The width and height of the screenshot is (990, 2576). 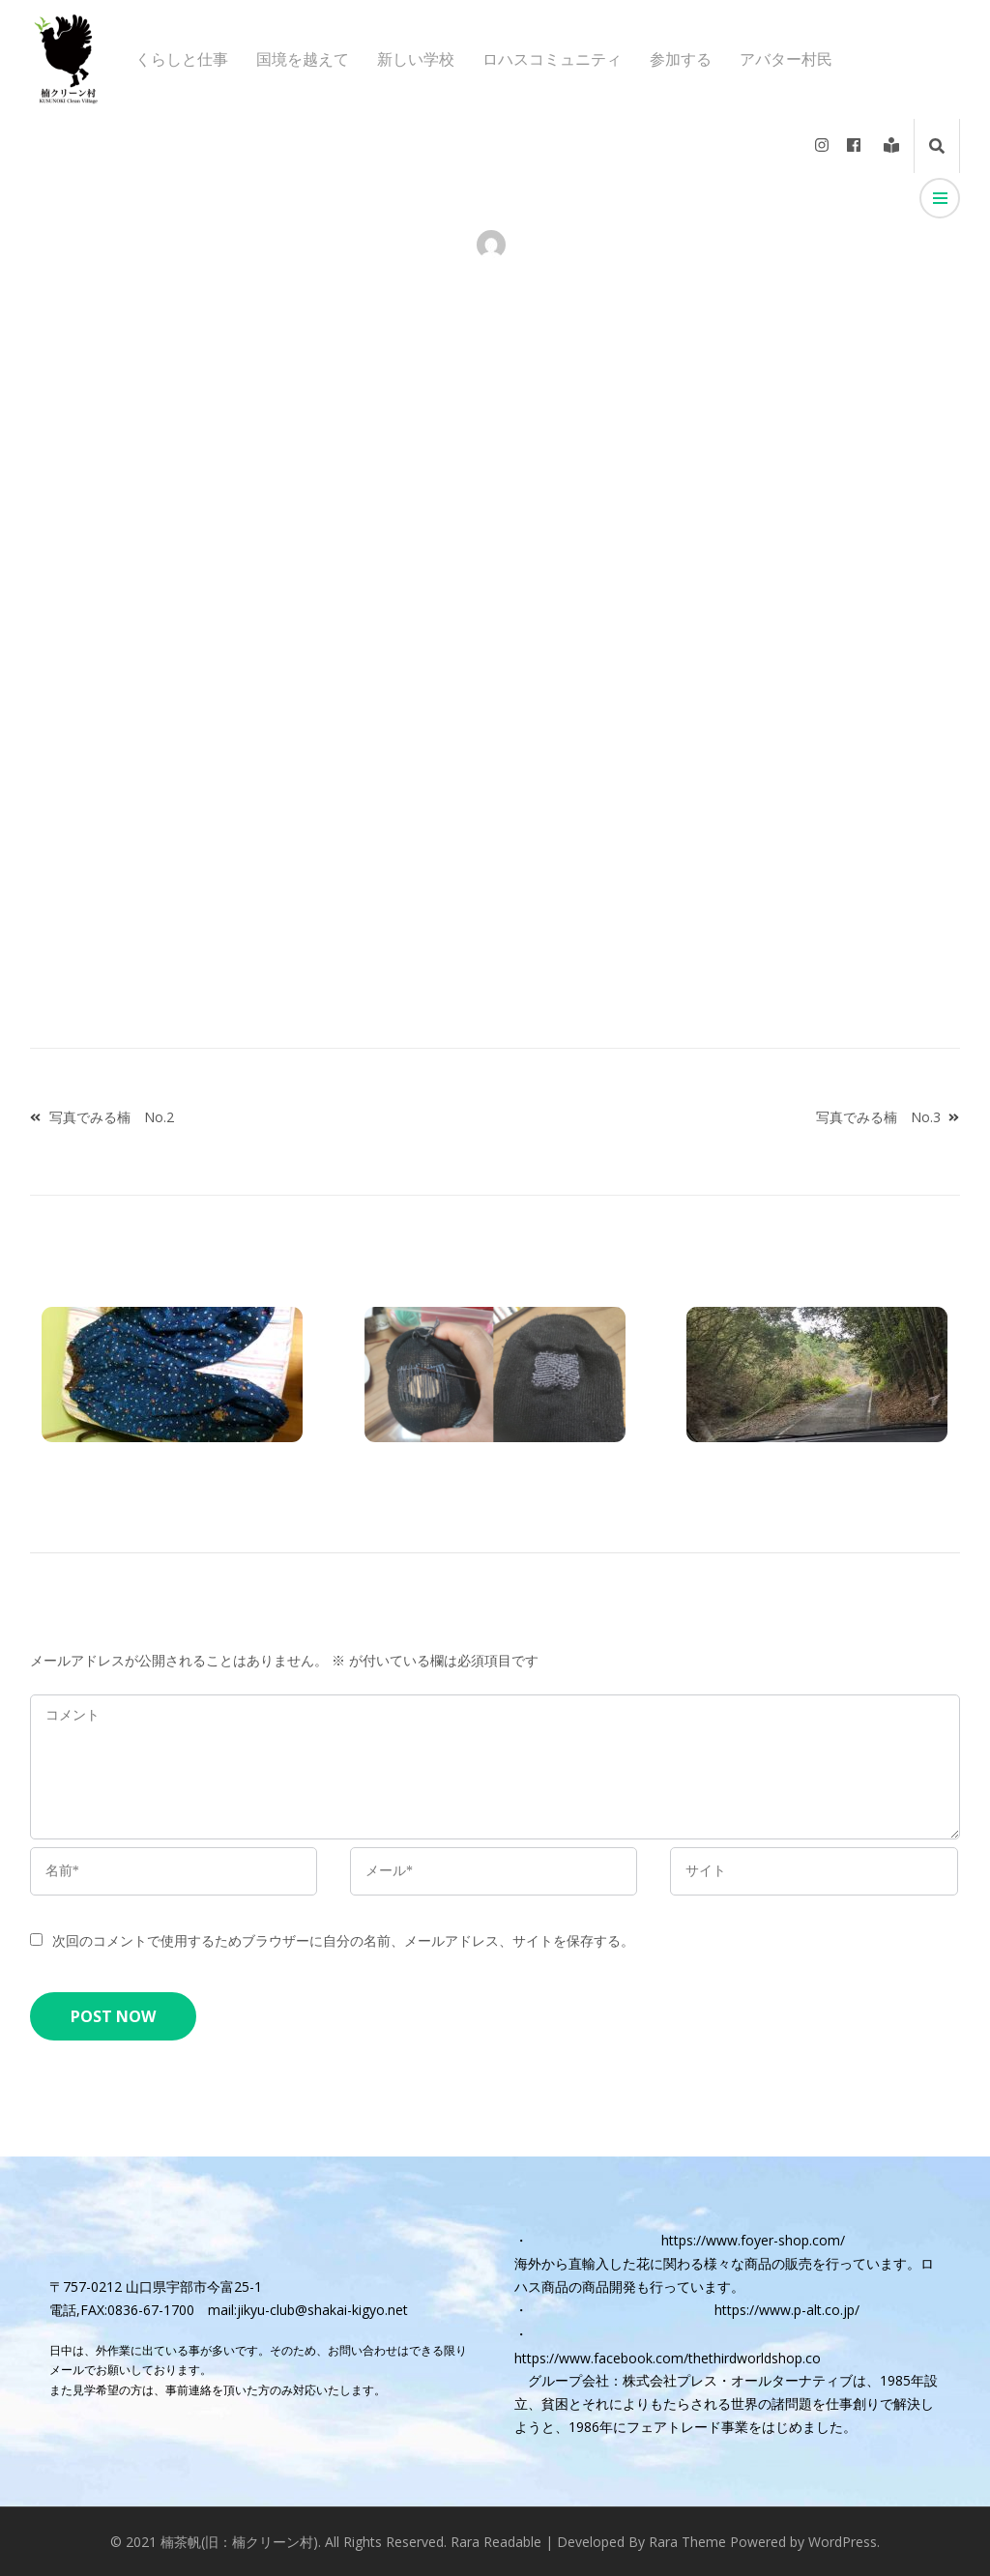 I want to click on https://www.foyer-shop.com/, so click(x=753, y=2240).